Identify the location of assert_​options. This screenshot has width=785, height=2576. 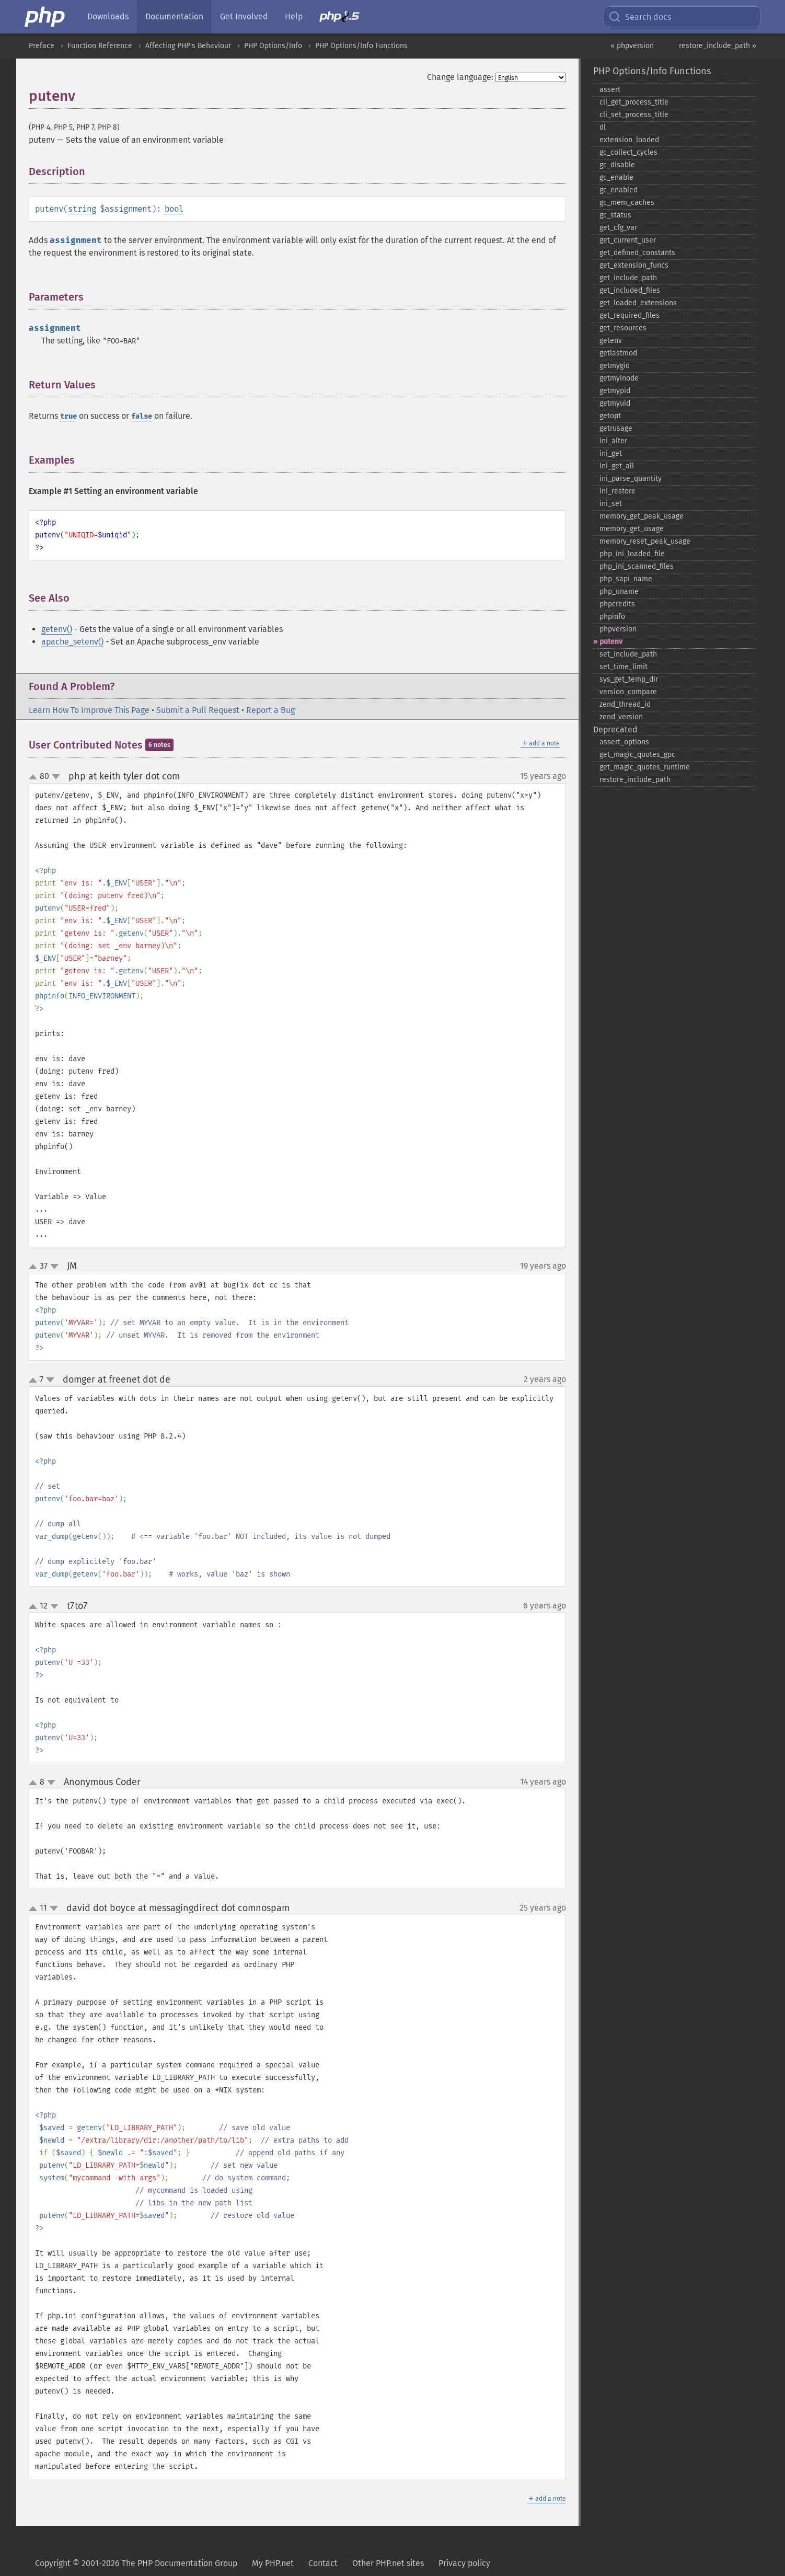
(624, 742).